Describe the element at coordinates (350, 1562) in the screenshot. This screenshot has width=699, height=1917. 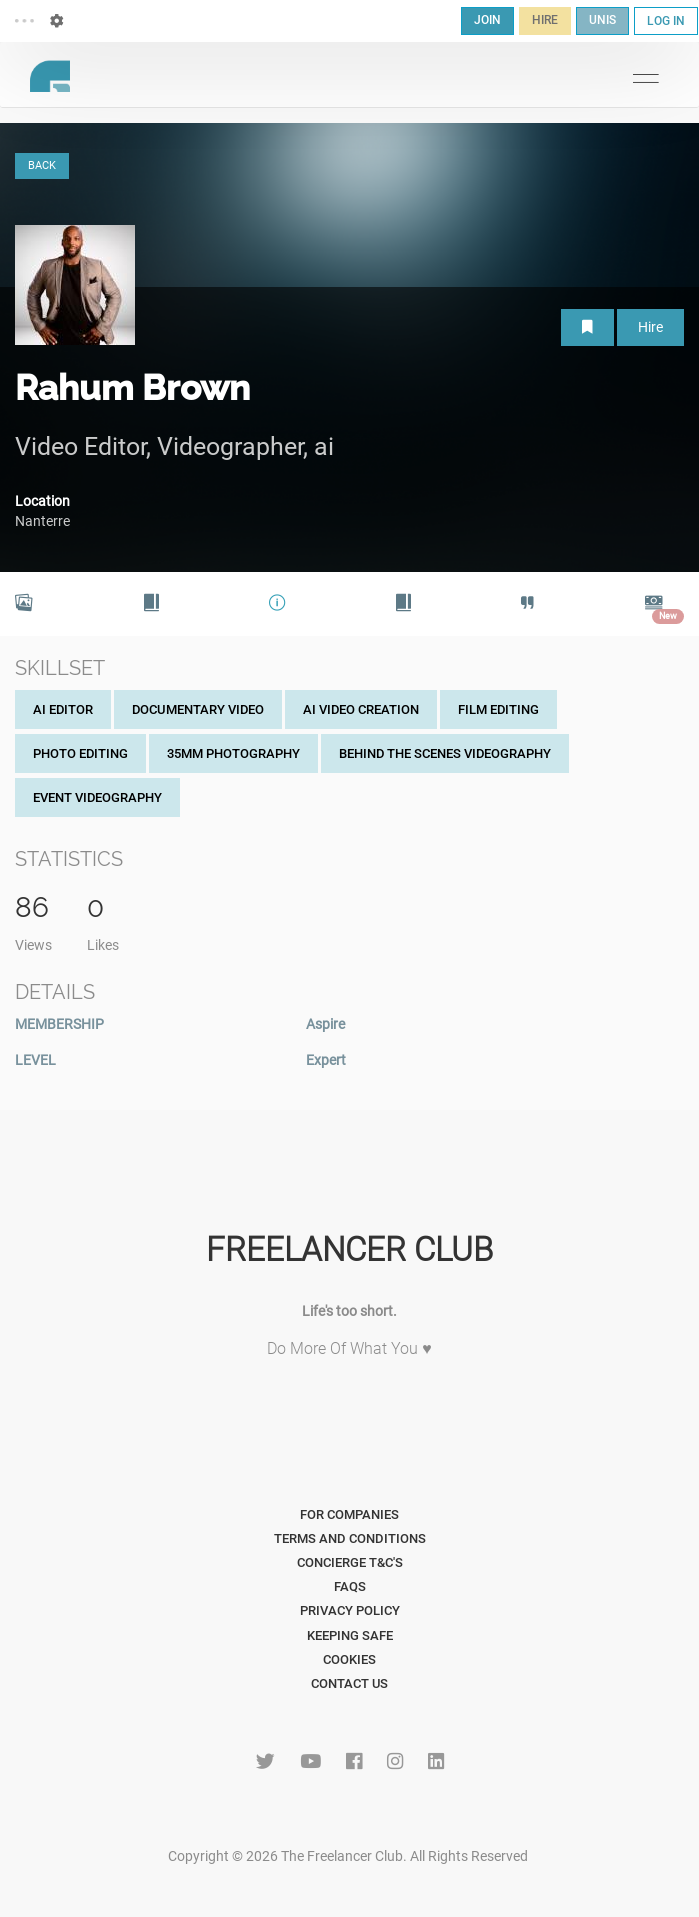
I see `Concierge T&C's` at that location.